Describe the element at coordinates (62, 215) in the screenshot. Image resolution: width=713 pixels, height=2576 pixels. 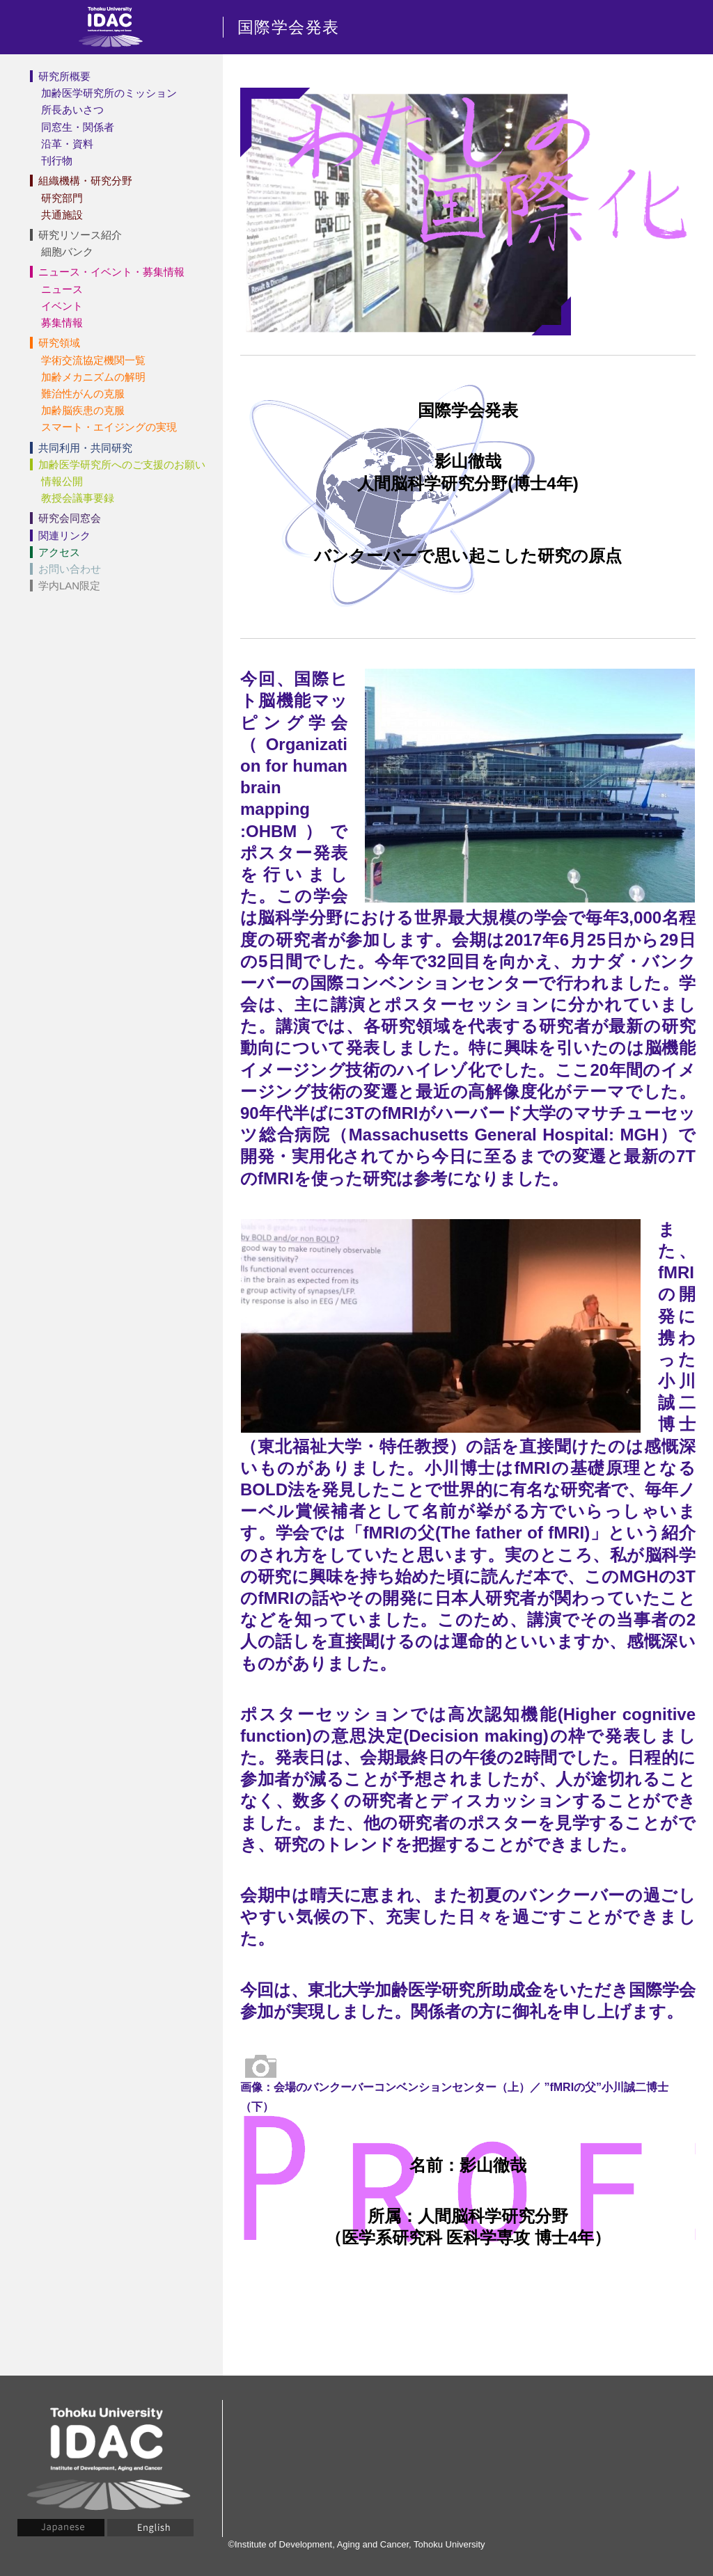
I see `共通施設` at that location.